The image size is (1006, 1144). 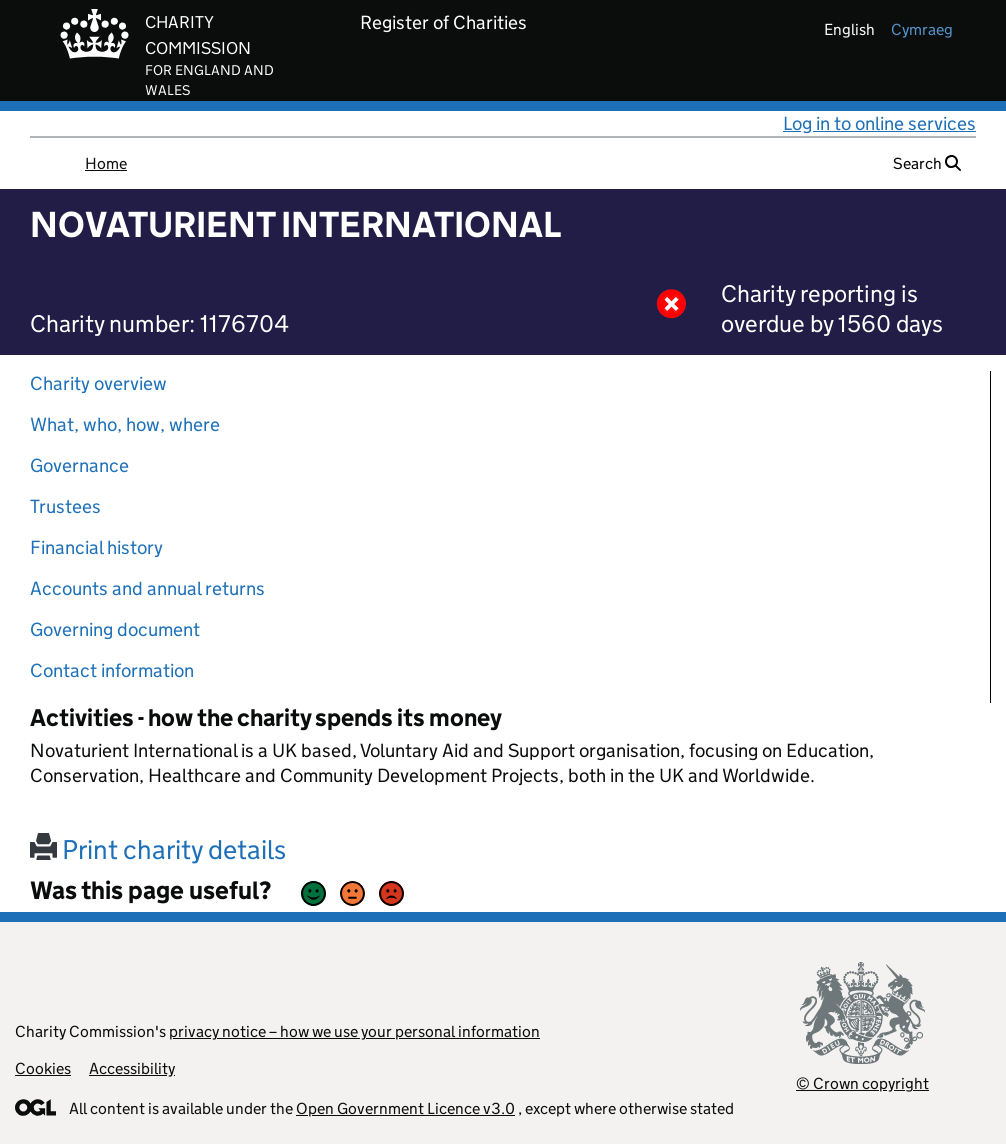 What do you see at coordinates (354, 1031) in the screenshot?
I see `privacy notice – how we use your personal information` at bounding box center [354, 1031].